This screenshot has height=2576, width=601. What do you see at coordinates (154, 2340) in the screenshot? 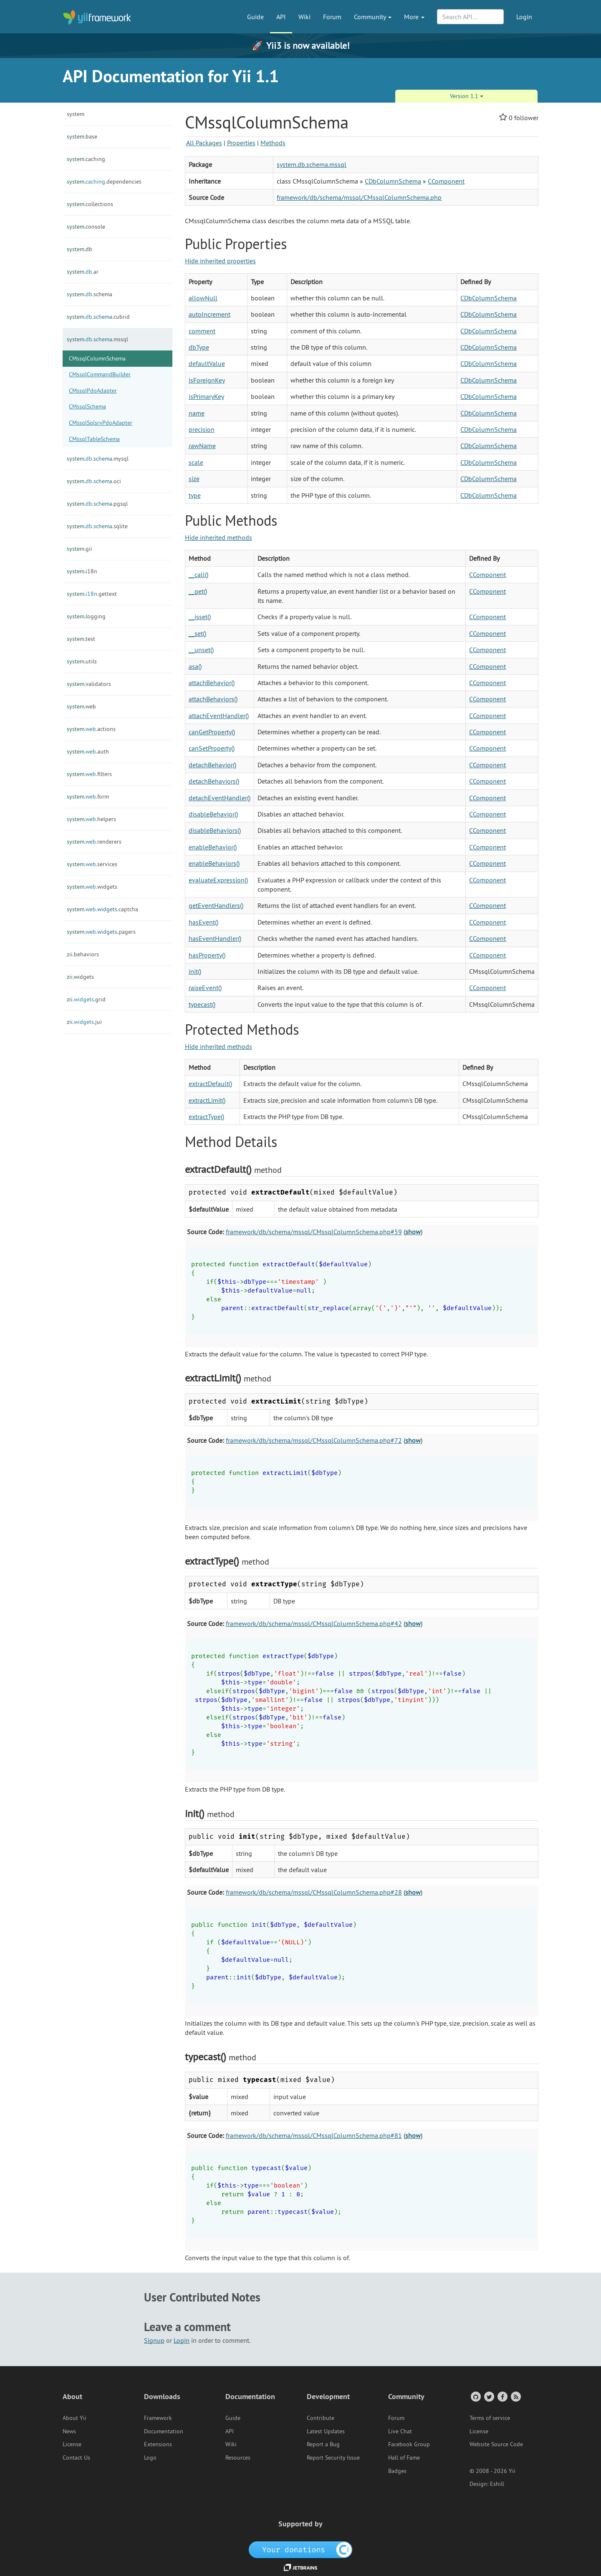
I see `Signup` at bounding box center [154, 2340].